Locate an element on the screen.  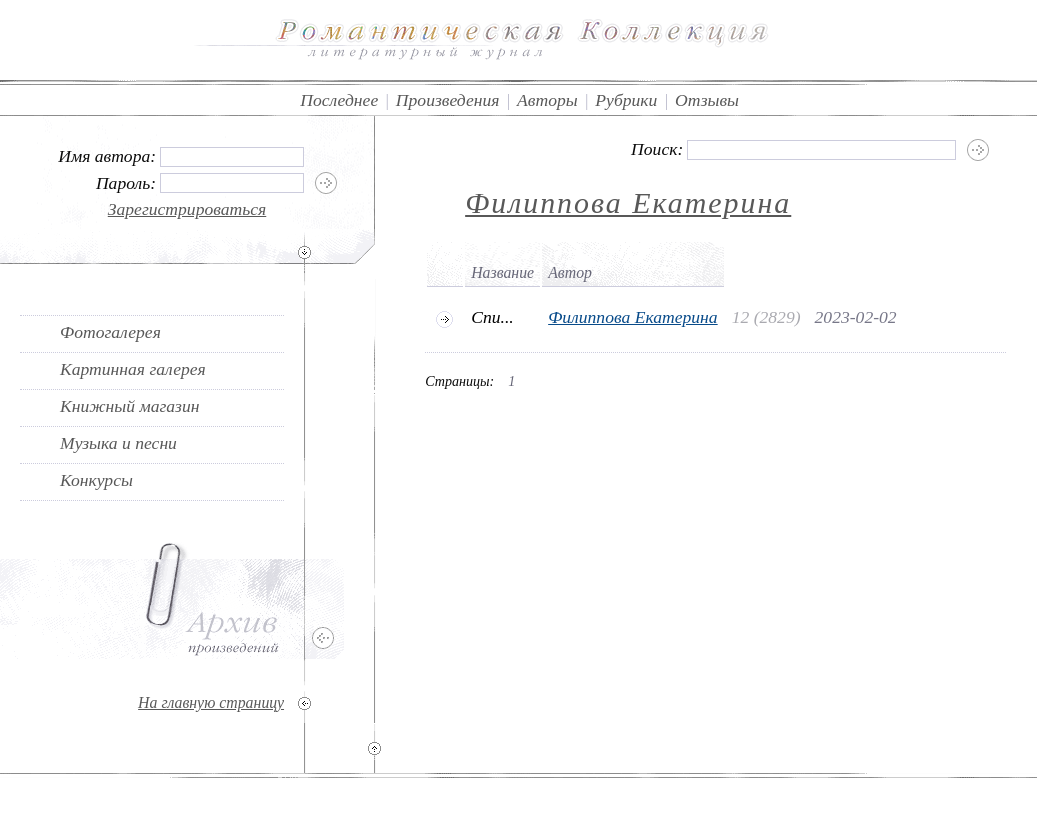
Спи... is located at coordinates (492, 317).